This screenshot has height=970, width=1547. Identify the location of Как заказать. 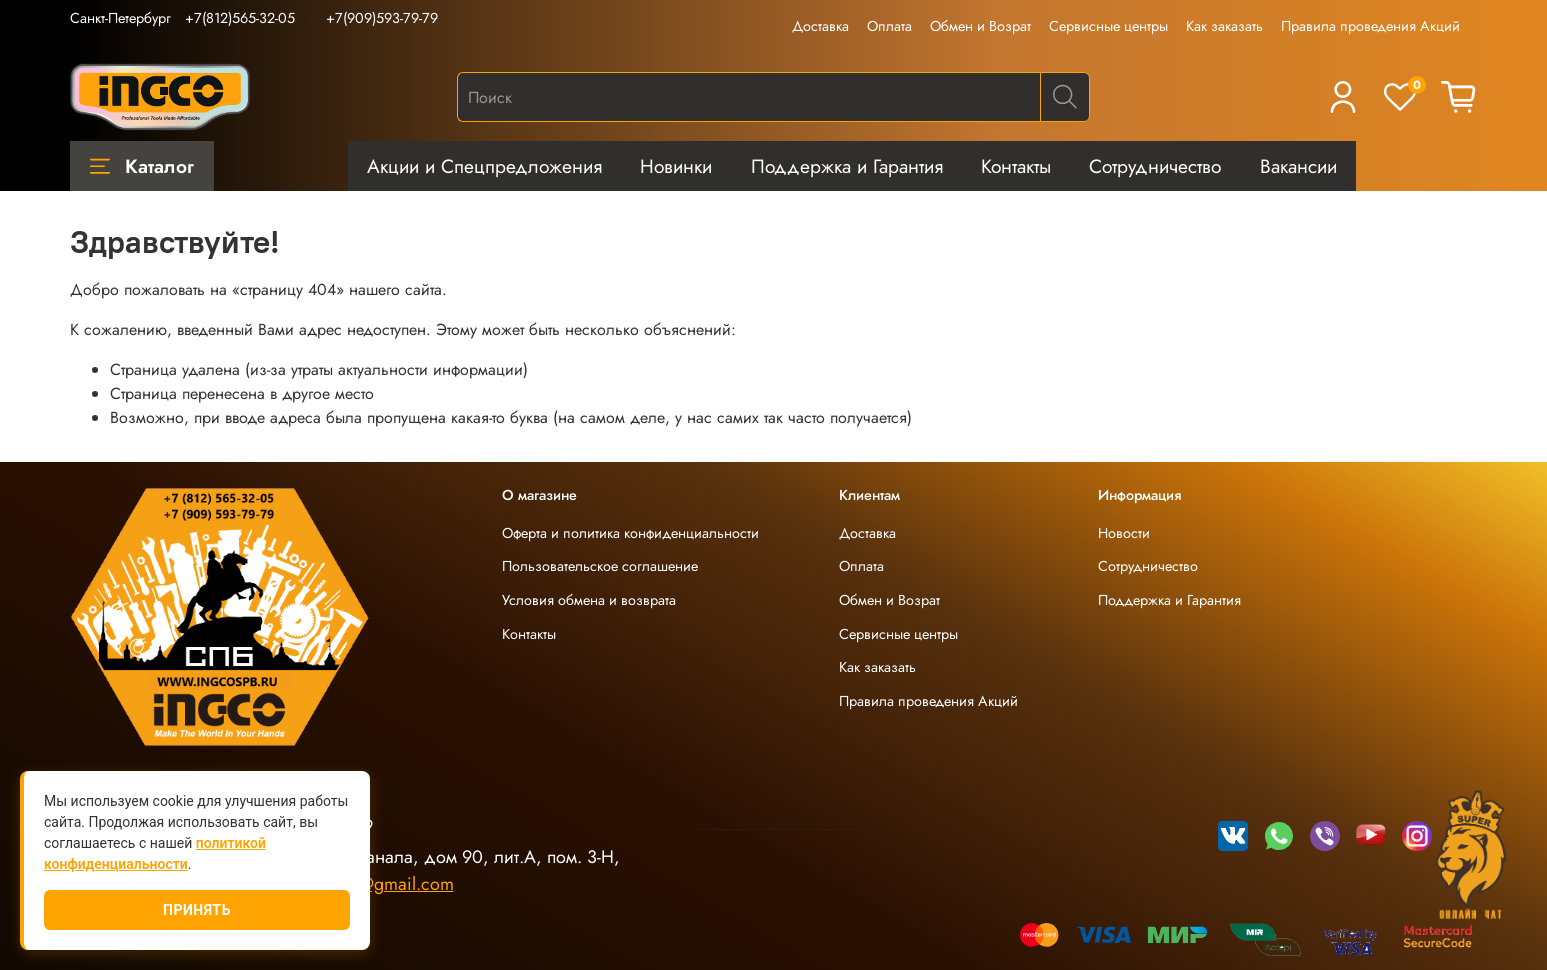
(1224, 26).